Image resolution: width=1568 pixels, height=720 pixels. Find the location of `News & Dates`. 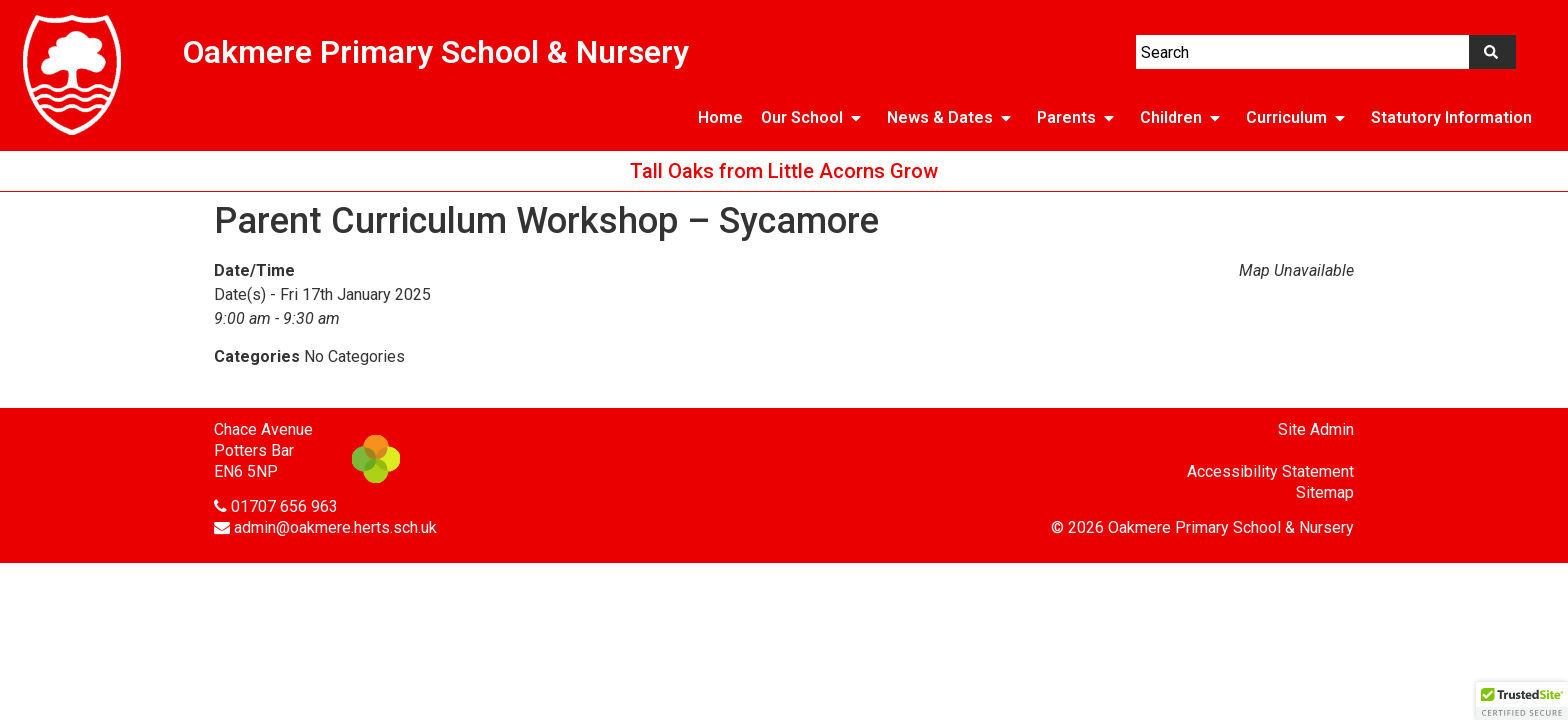

News & Dates is located at coordinates (953, 118).